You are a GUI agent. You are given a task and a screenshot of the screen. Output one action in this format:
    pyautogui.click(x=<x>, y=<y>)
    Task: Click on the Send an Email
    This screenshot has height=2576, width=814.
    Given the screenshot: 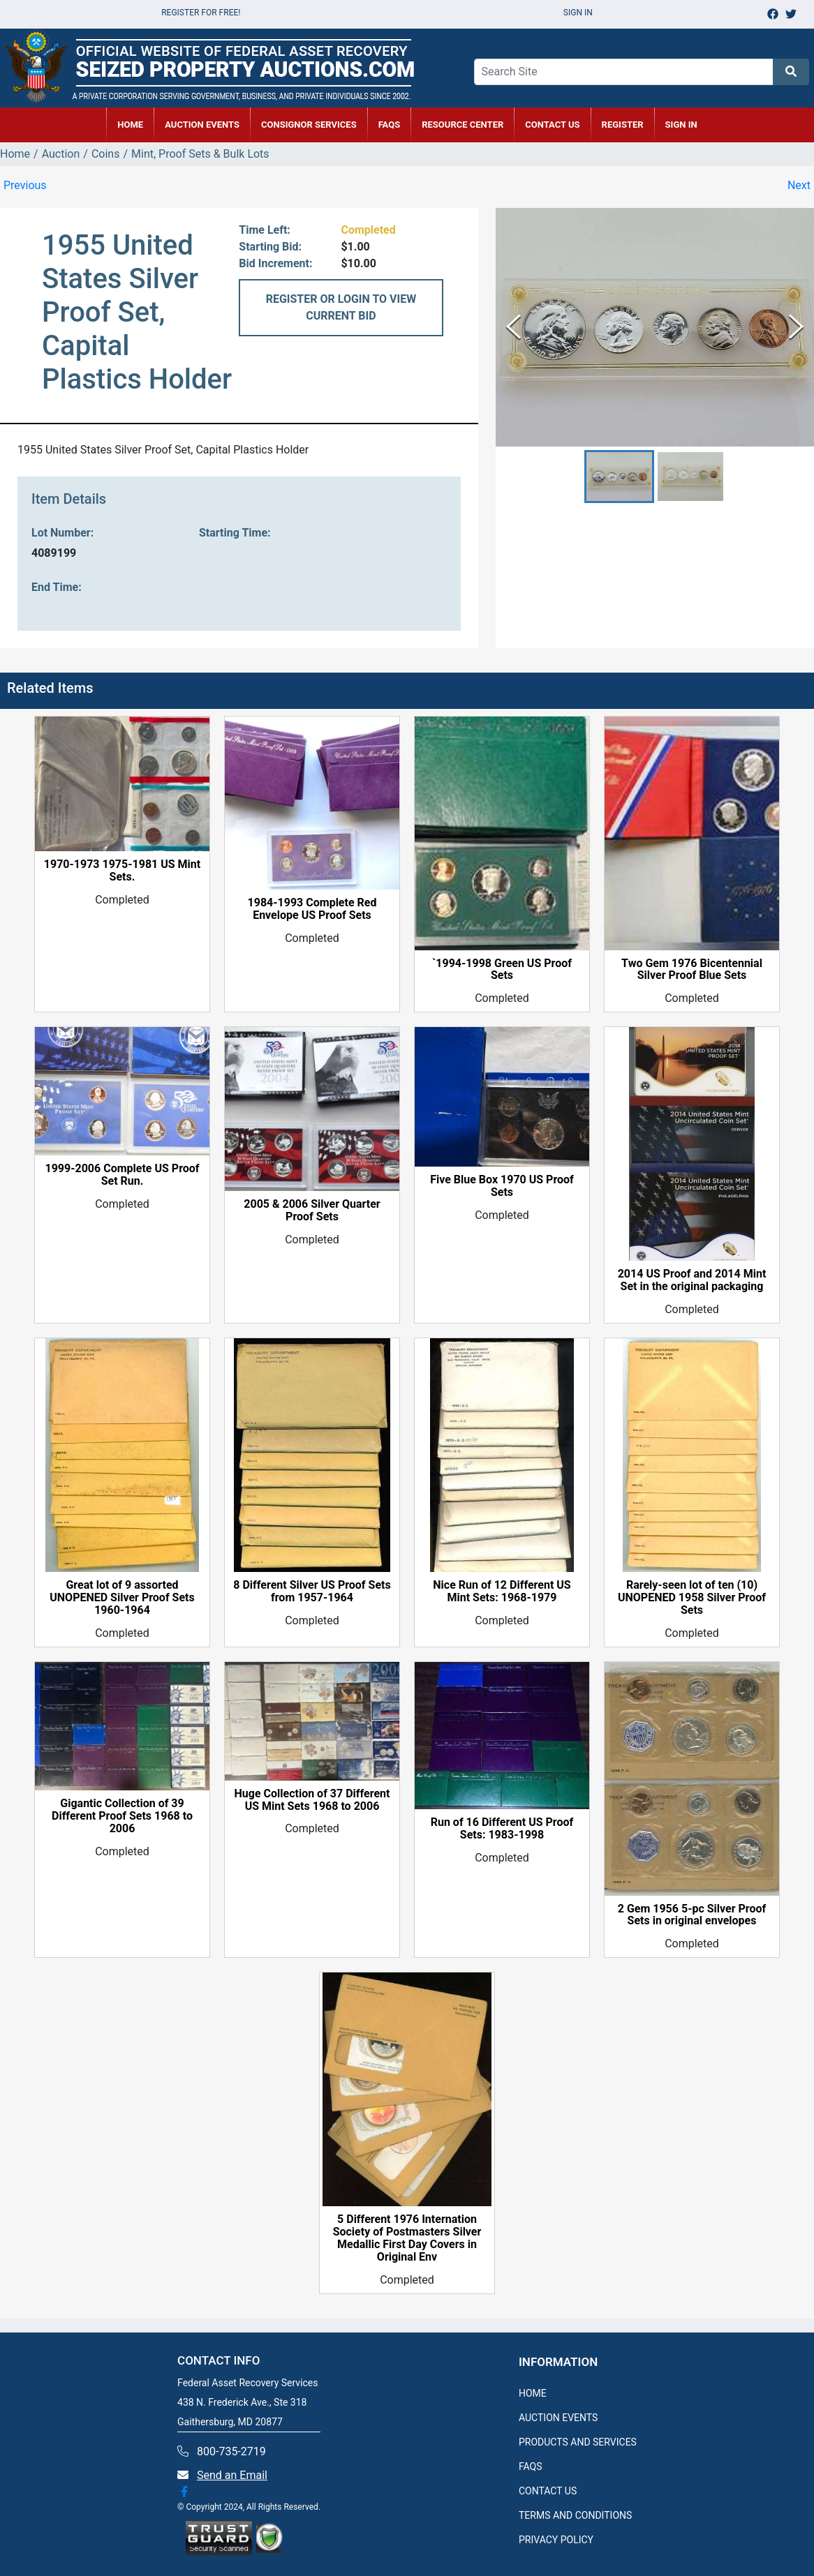 What is the action you would take?
    pyautogui.click(x=232, y=2475)
    